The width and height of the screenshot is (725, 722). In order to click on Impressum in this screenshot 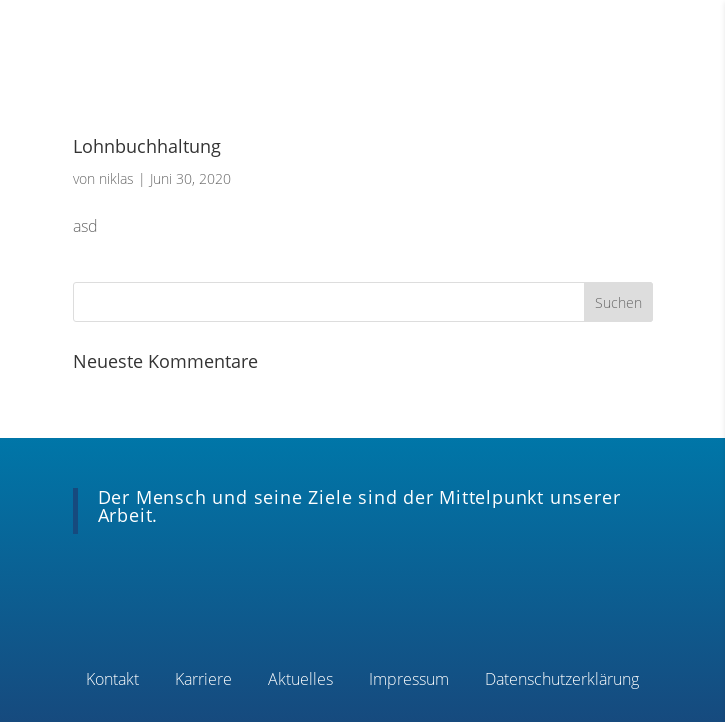, I will do `click(409, 681)`.